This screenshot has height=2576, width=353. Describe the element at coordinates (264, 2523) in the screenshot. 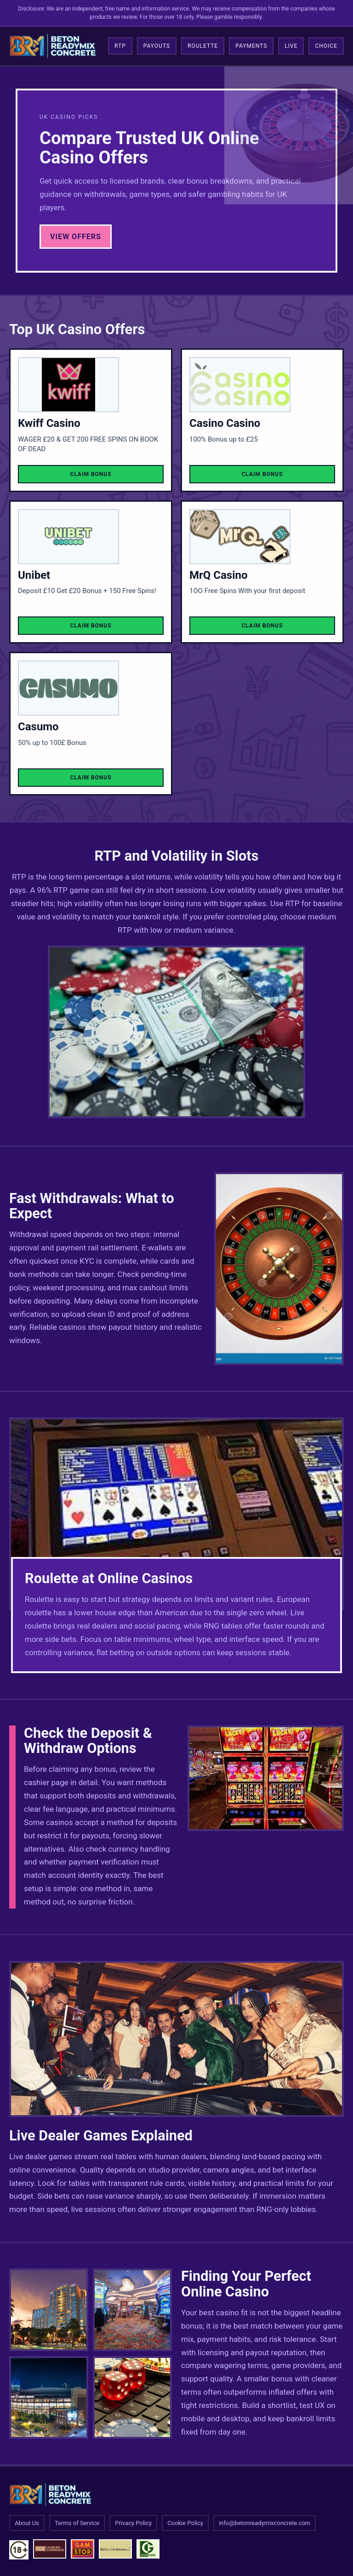

I see `info@betonreadymixconcrete.com` at that location.